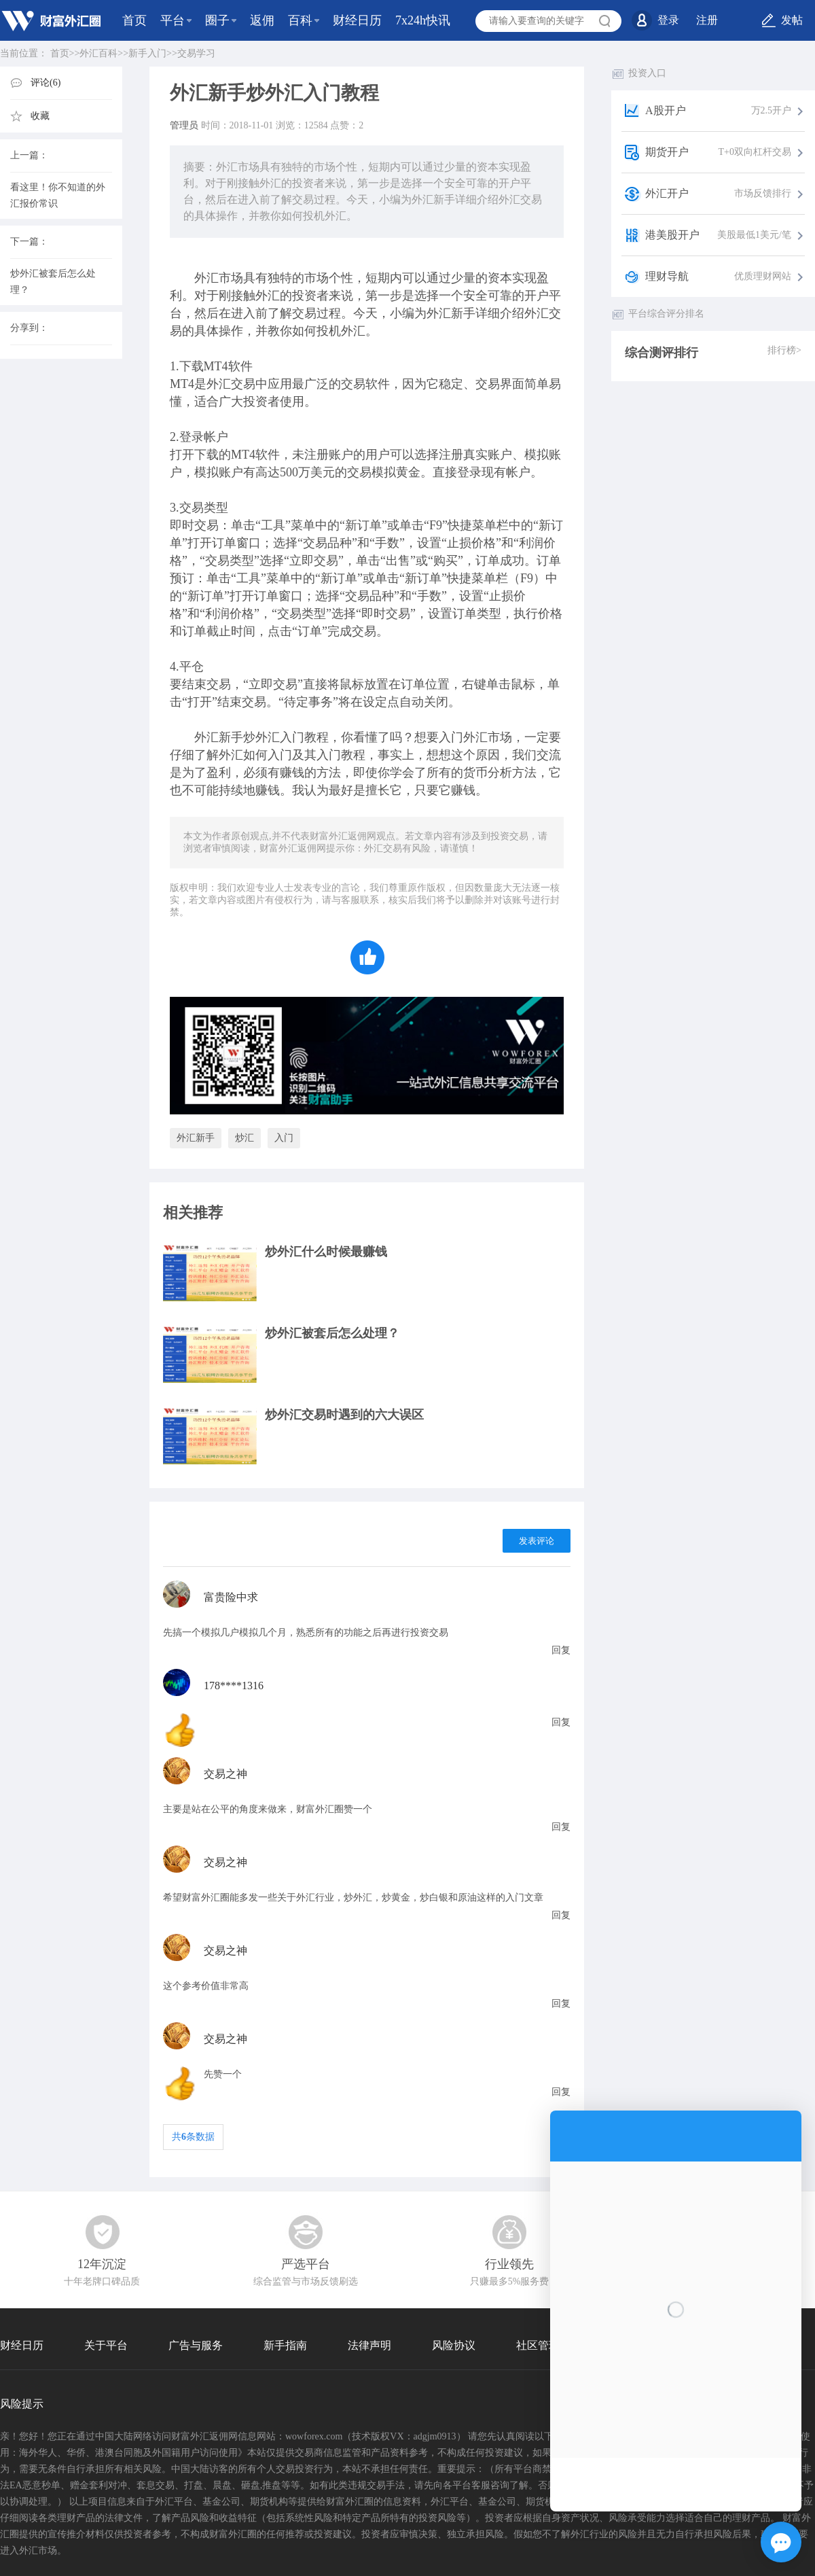  What do you see at coordinates (332, 1333) in the screenshot?
I see `炒外汇被套后怎么处理？` at bounding box center [332, 1333].